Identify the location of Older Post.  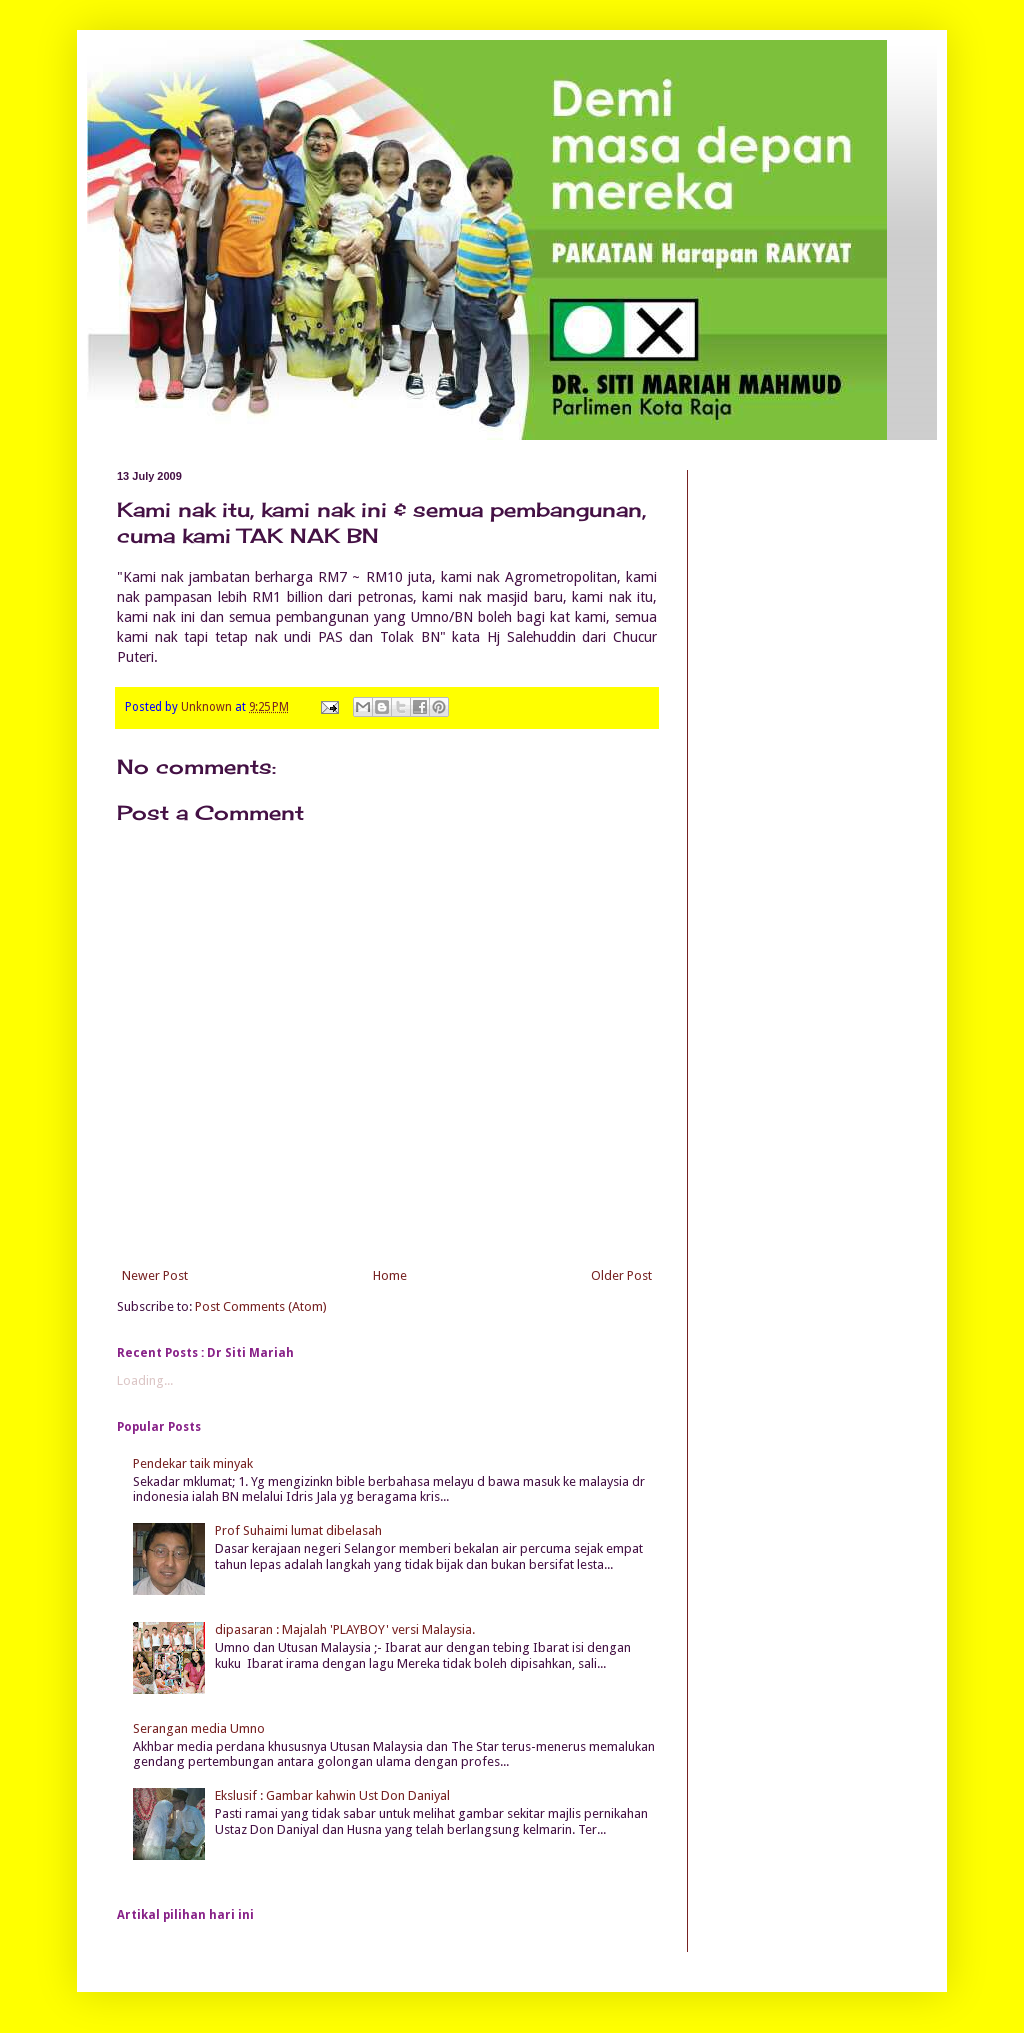
(621, 1275).